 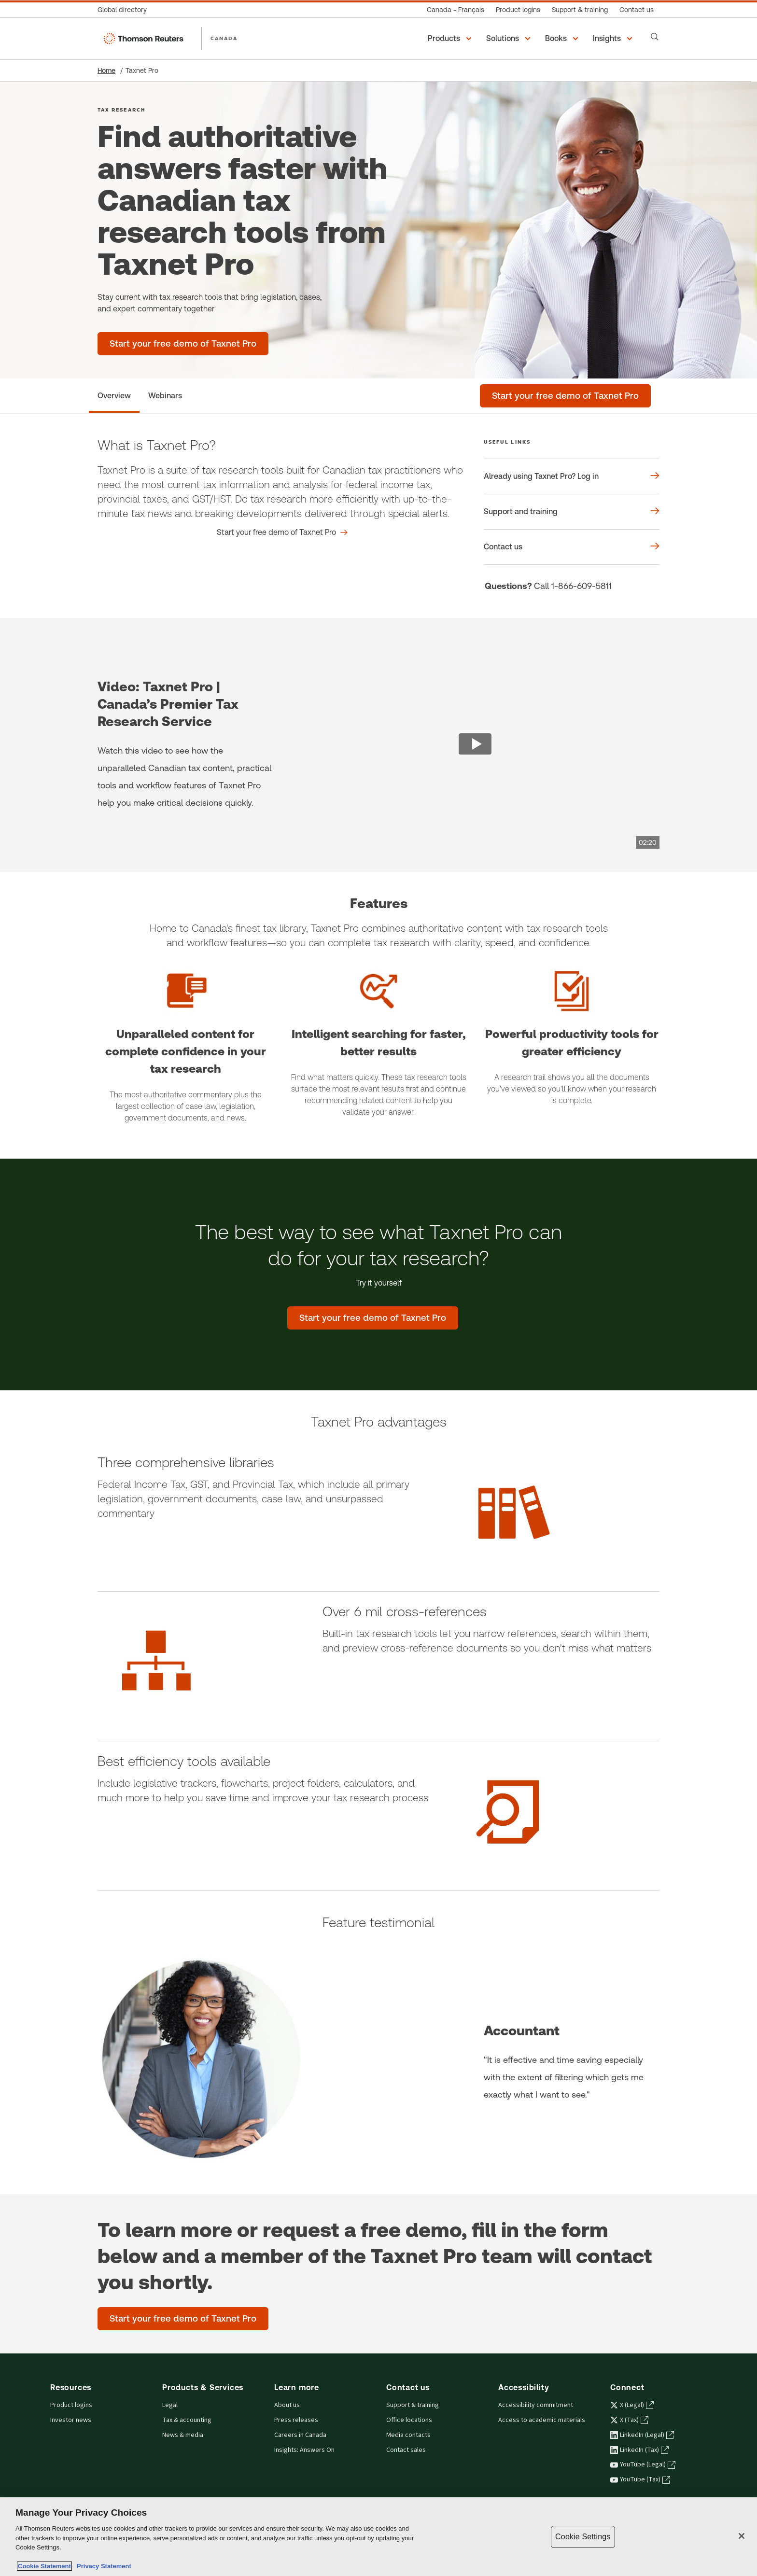 What do you see at coordinates (409, 2420) in the screenshot?
I see `Office locations` at bounding box center [409, 2420].